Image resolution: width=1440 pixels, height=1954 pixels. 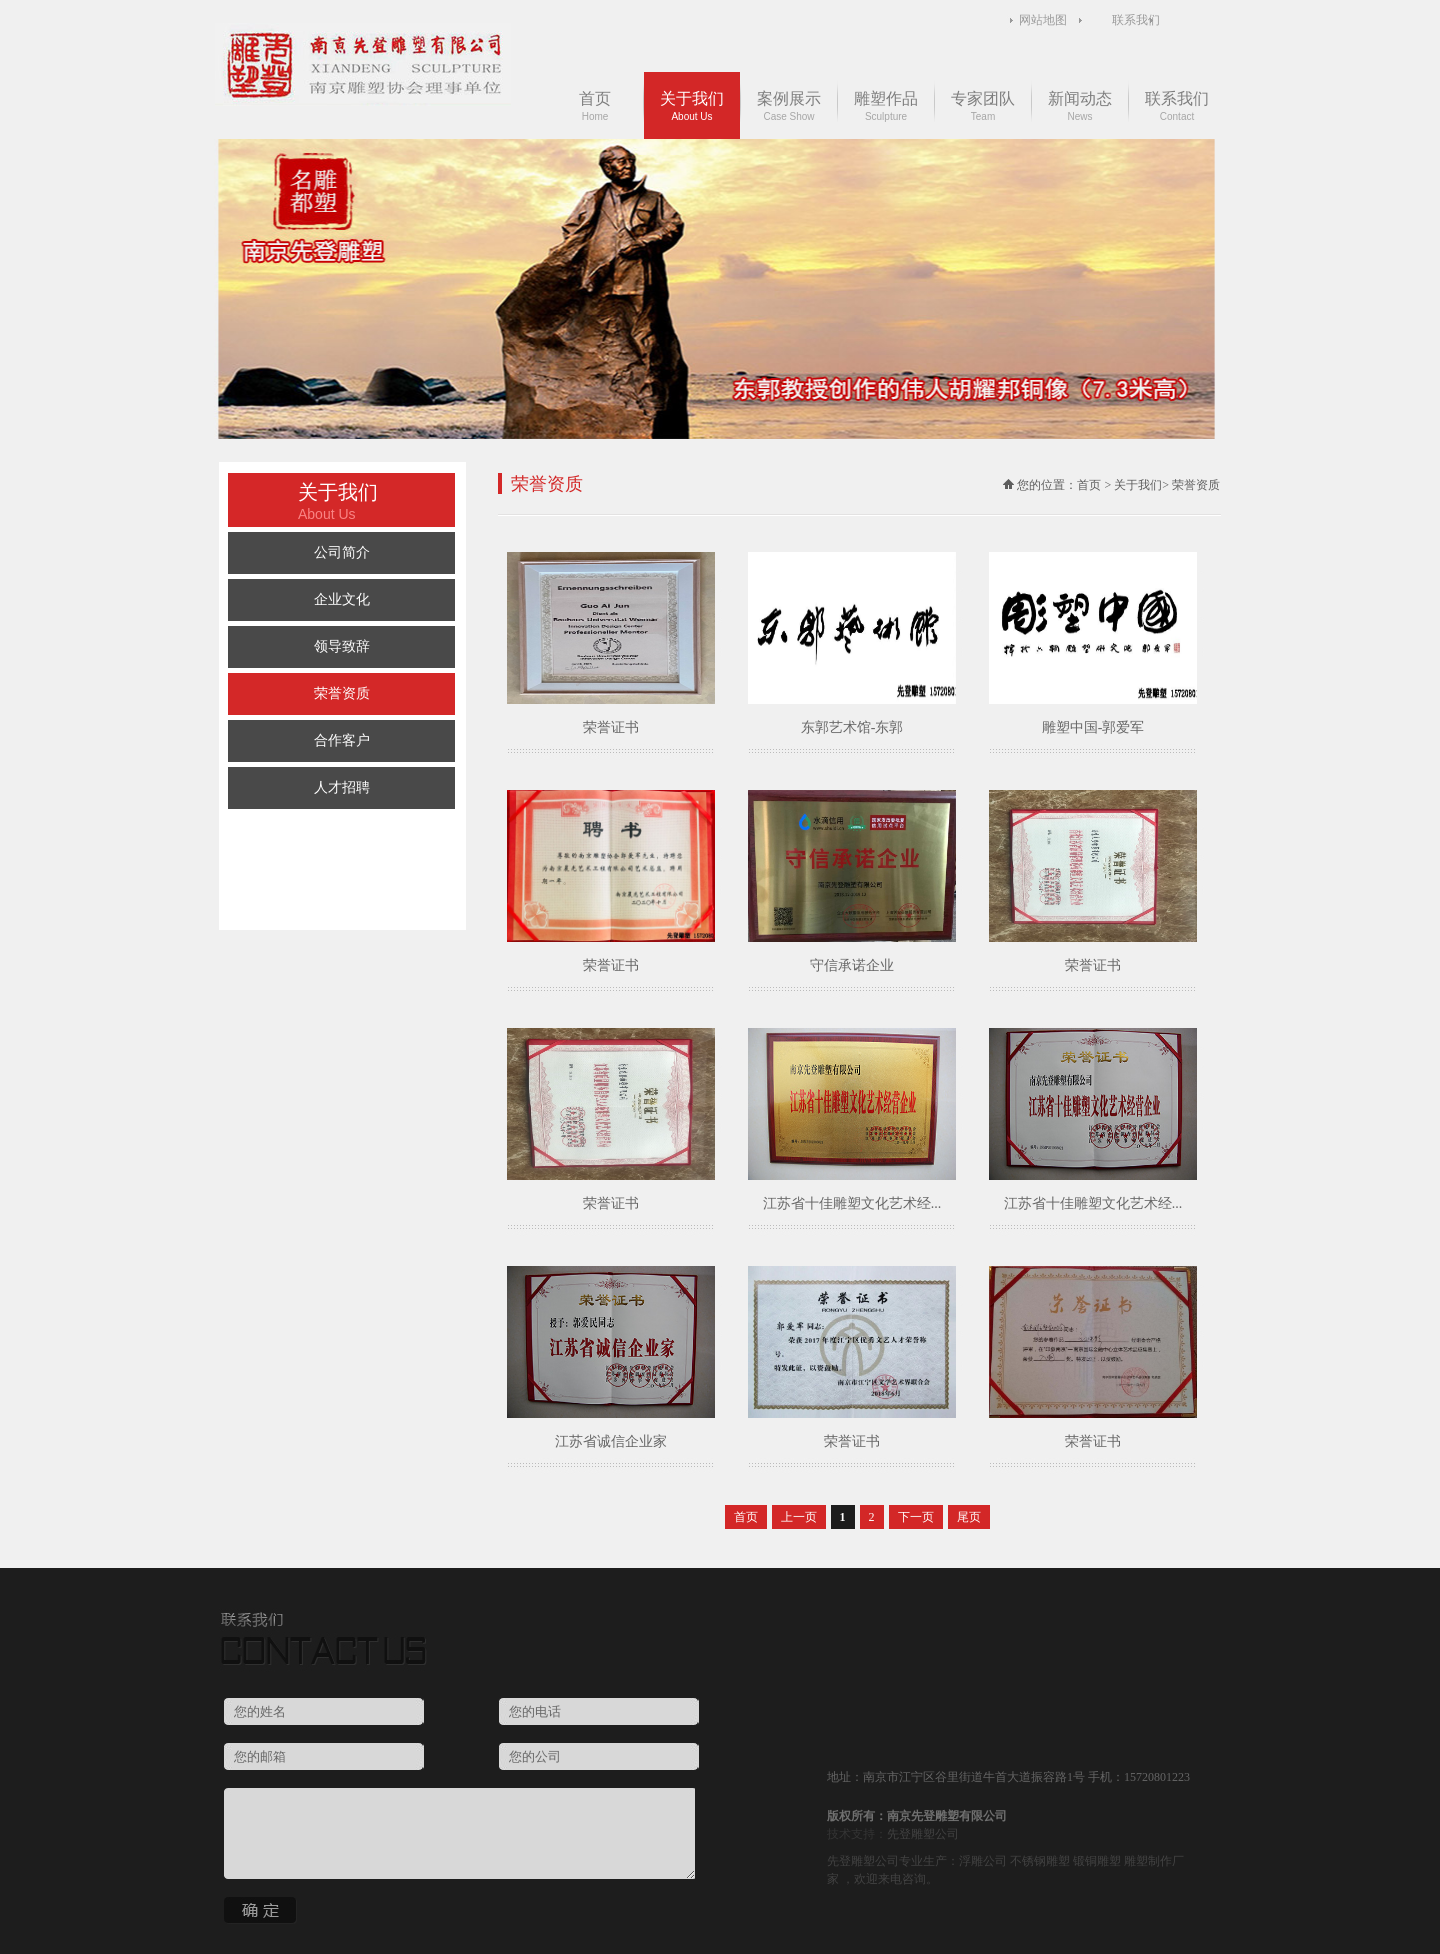 I want to click on 公司简介, so click(x=342, y=552).